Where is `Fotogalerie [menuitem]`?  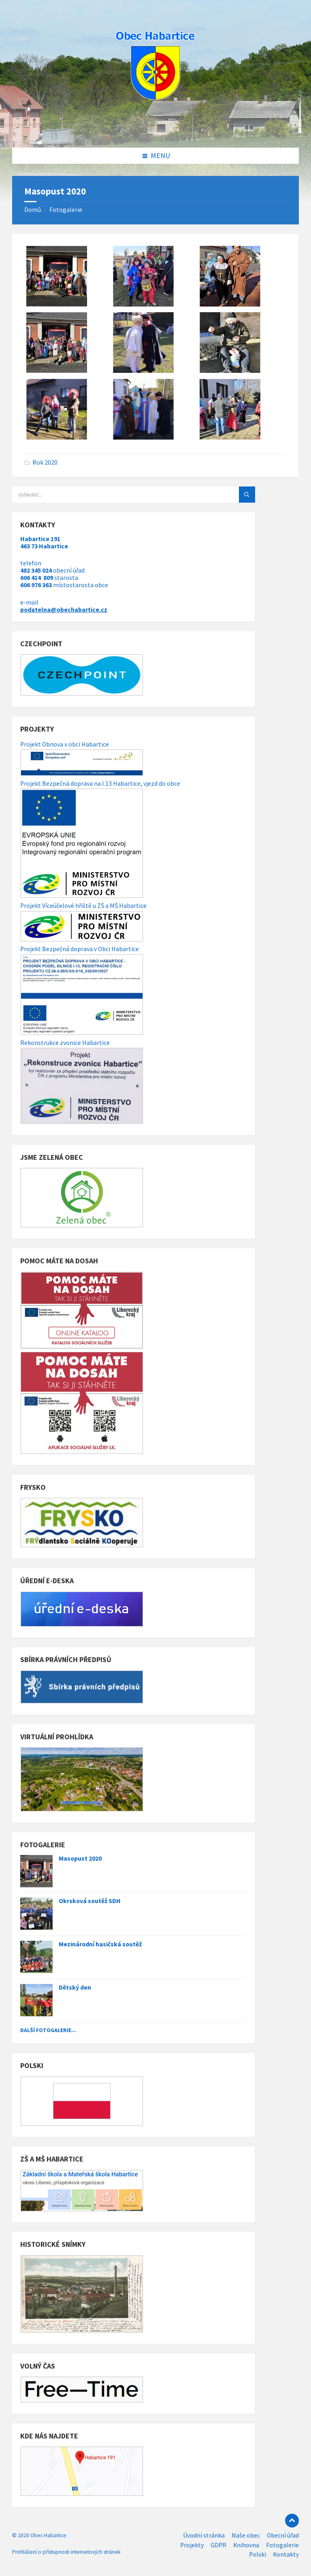 Fotogalerie [menuitem] is located at coordinates (282, 2545).